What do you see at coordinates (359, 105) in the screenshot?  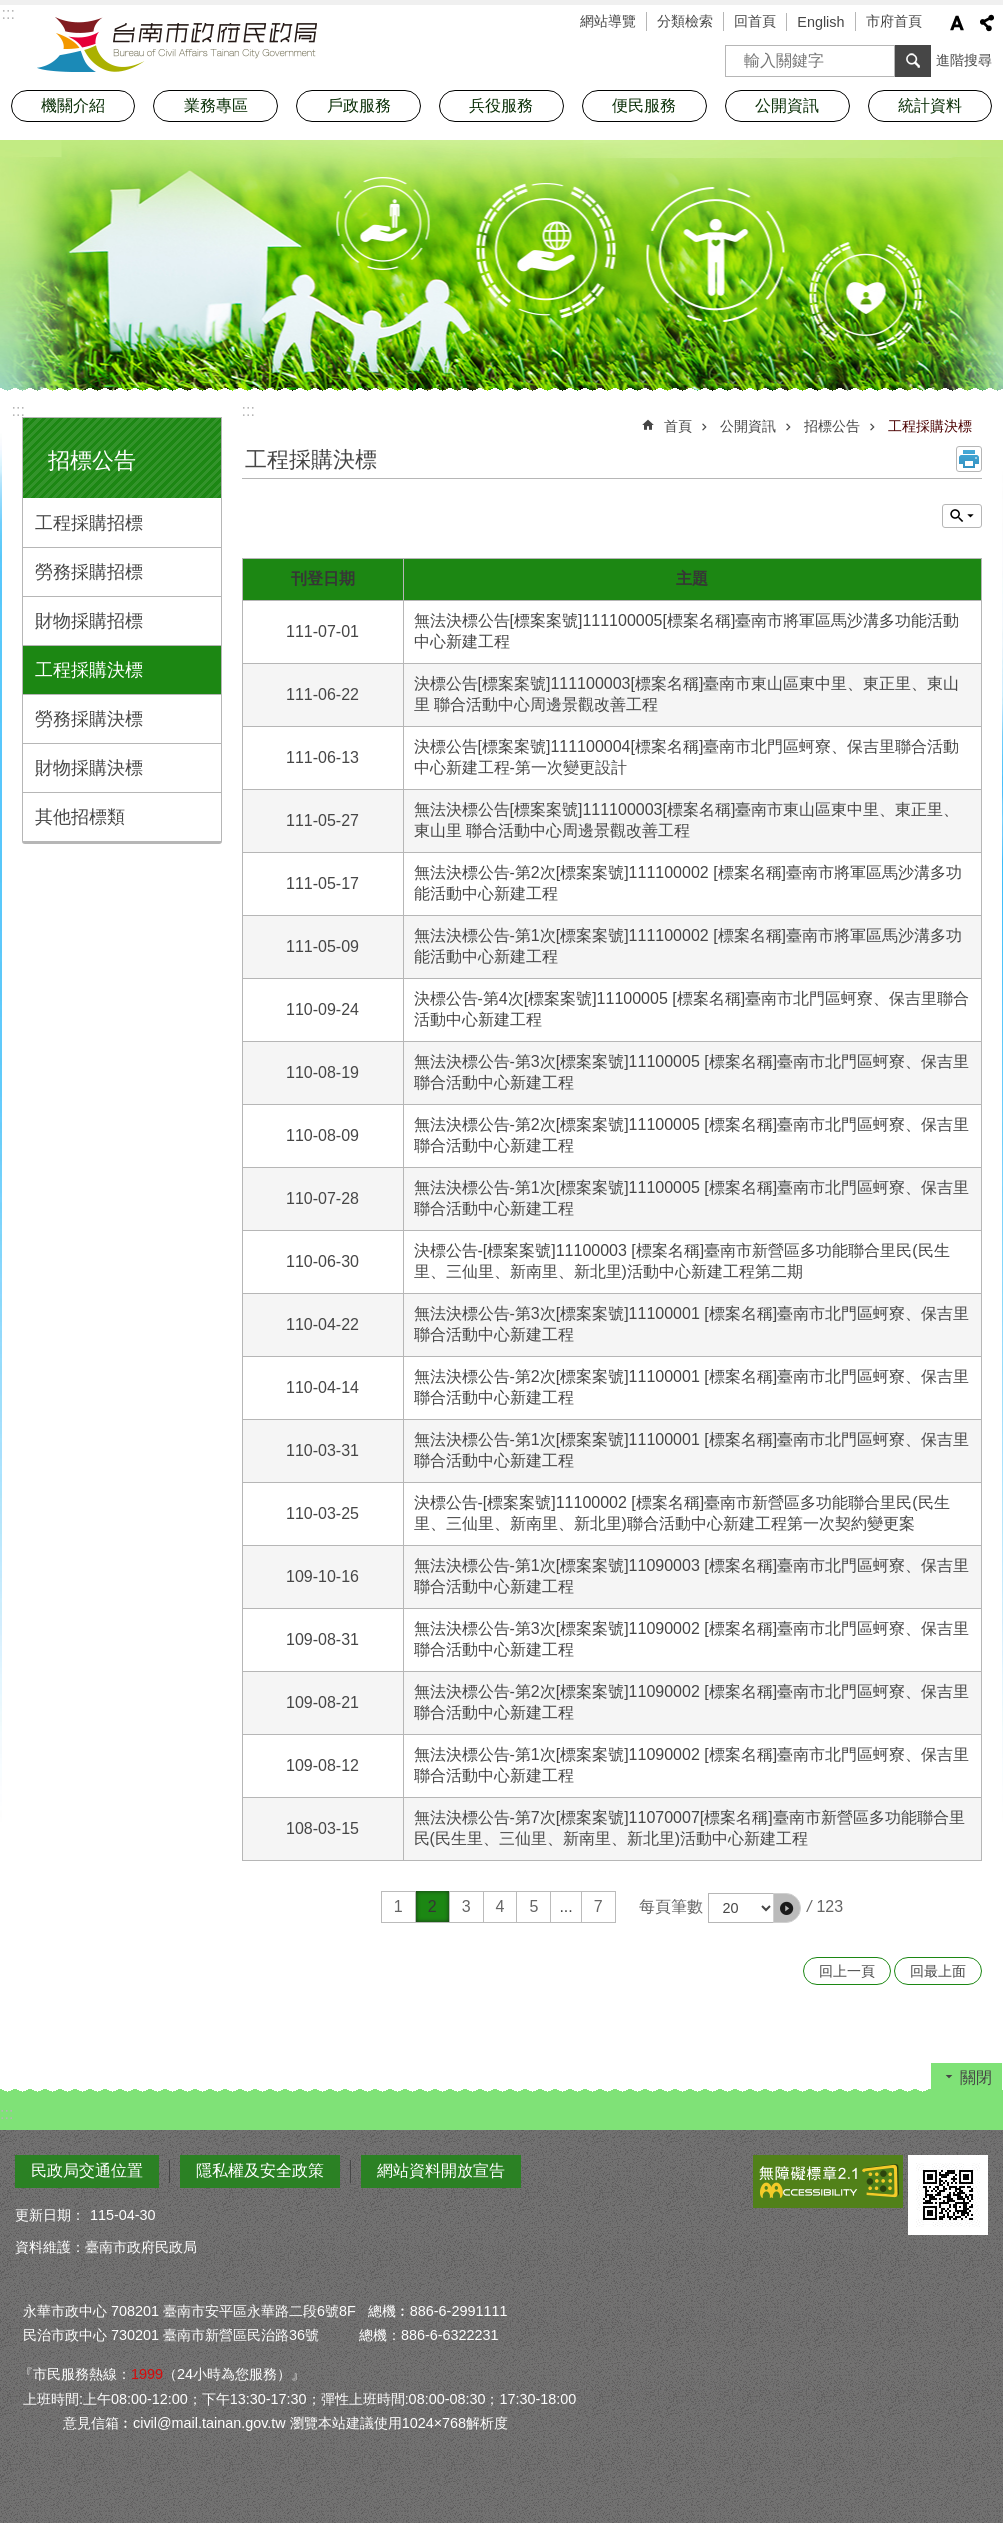 I see `戶政服務 [button]` at bounding box center [359, 105].